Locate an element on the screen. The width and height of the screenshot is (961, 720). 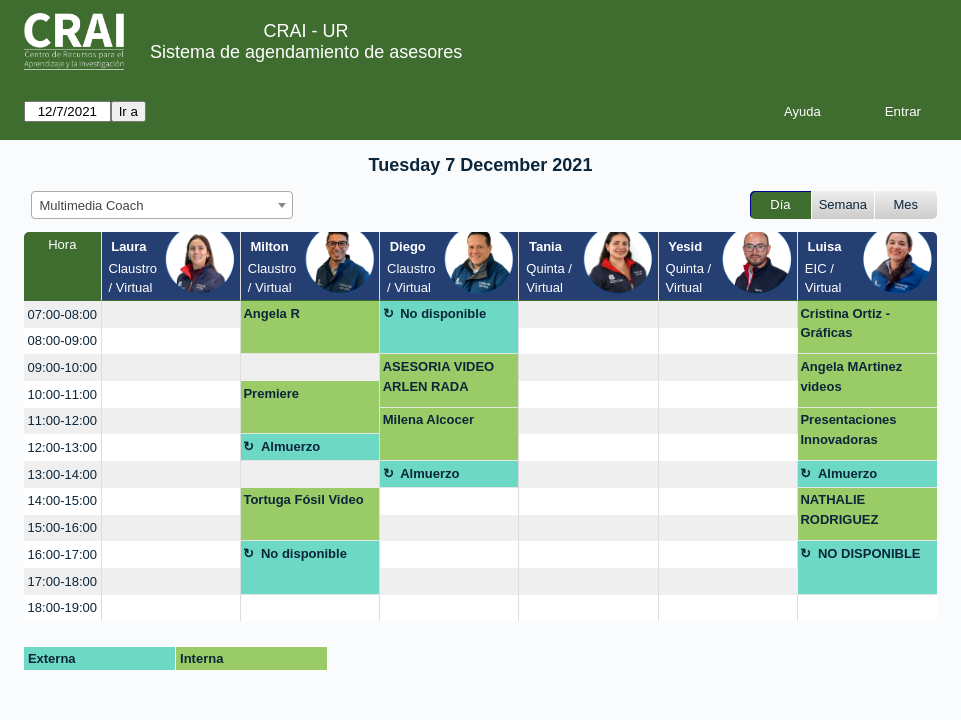
07:00-08:00 is located at coordinates (62, 314).